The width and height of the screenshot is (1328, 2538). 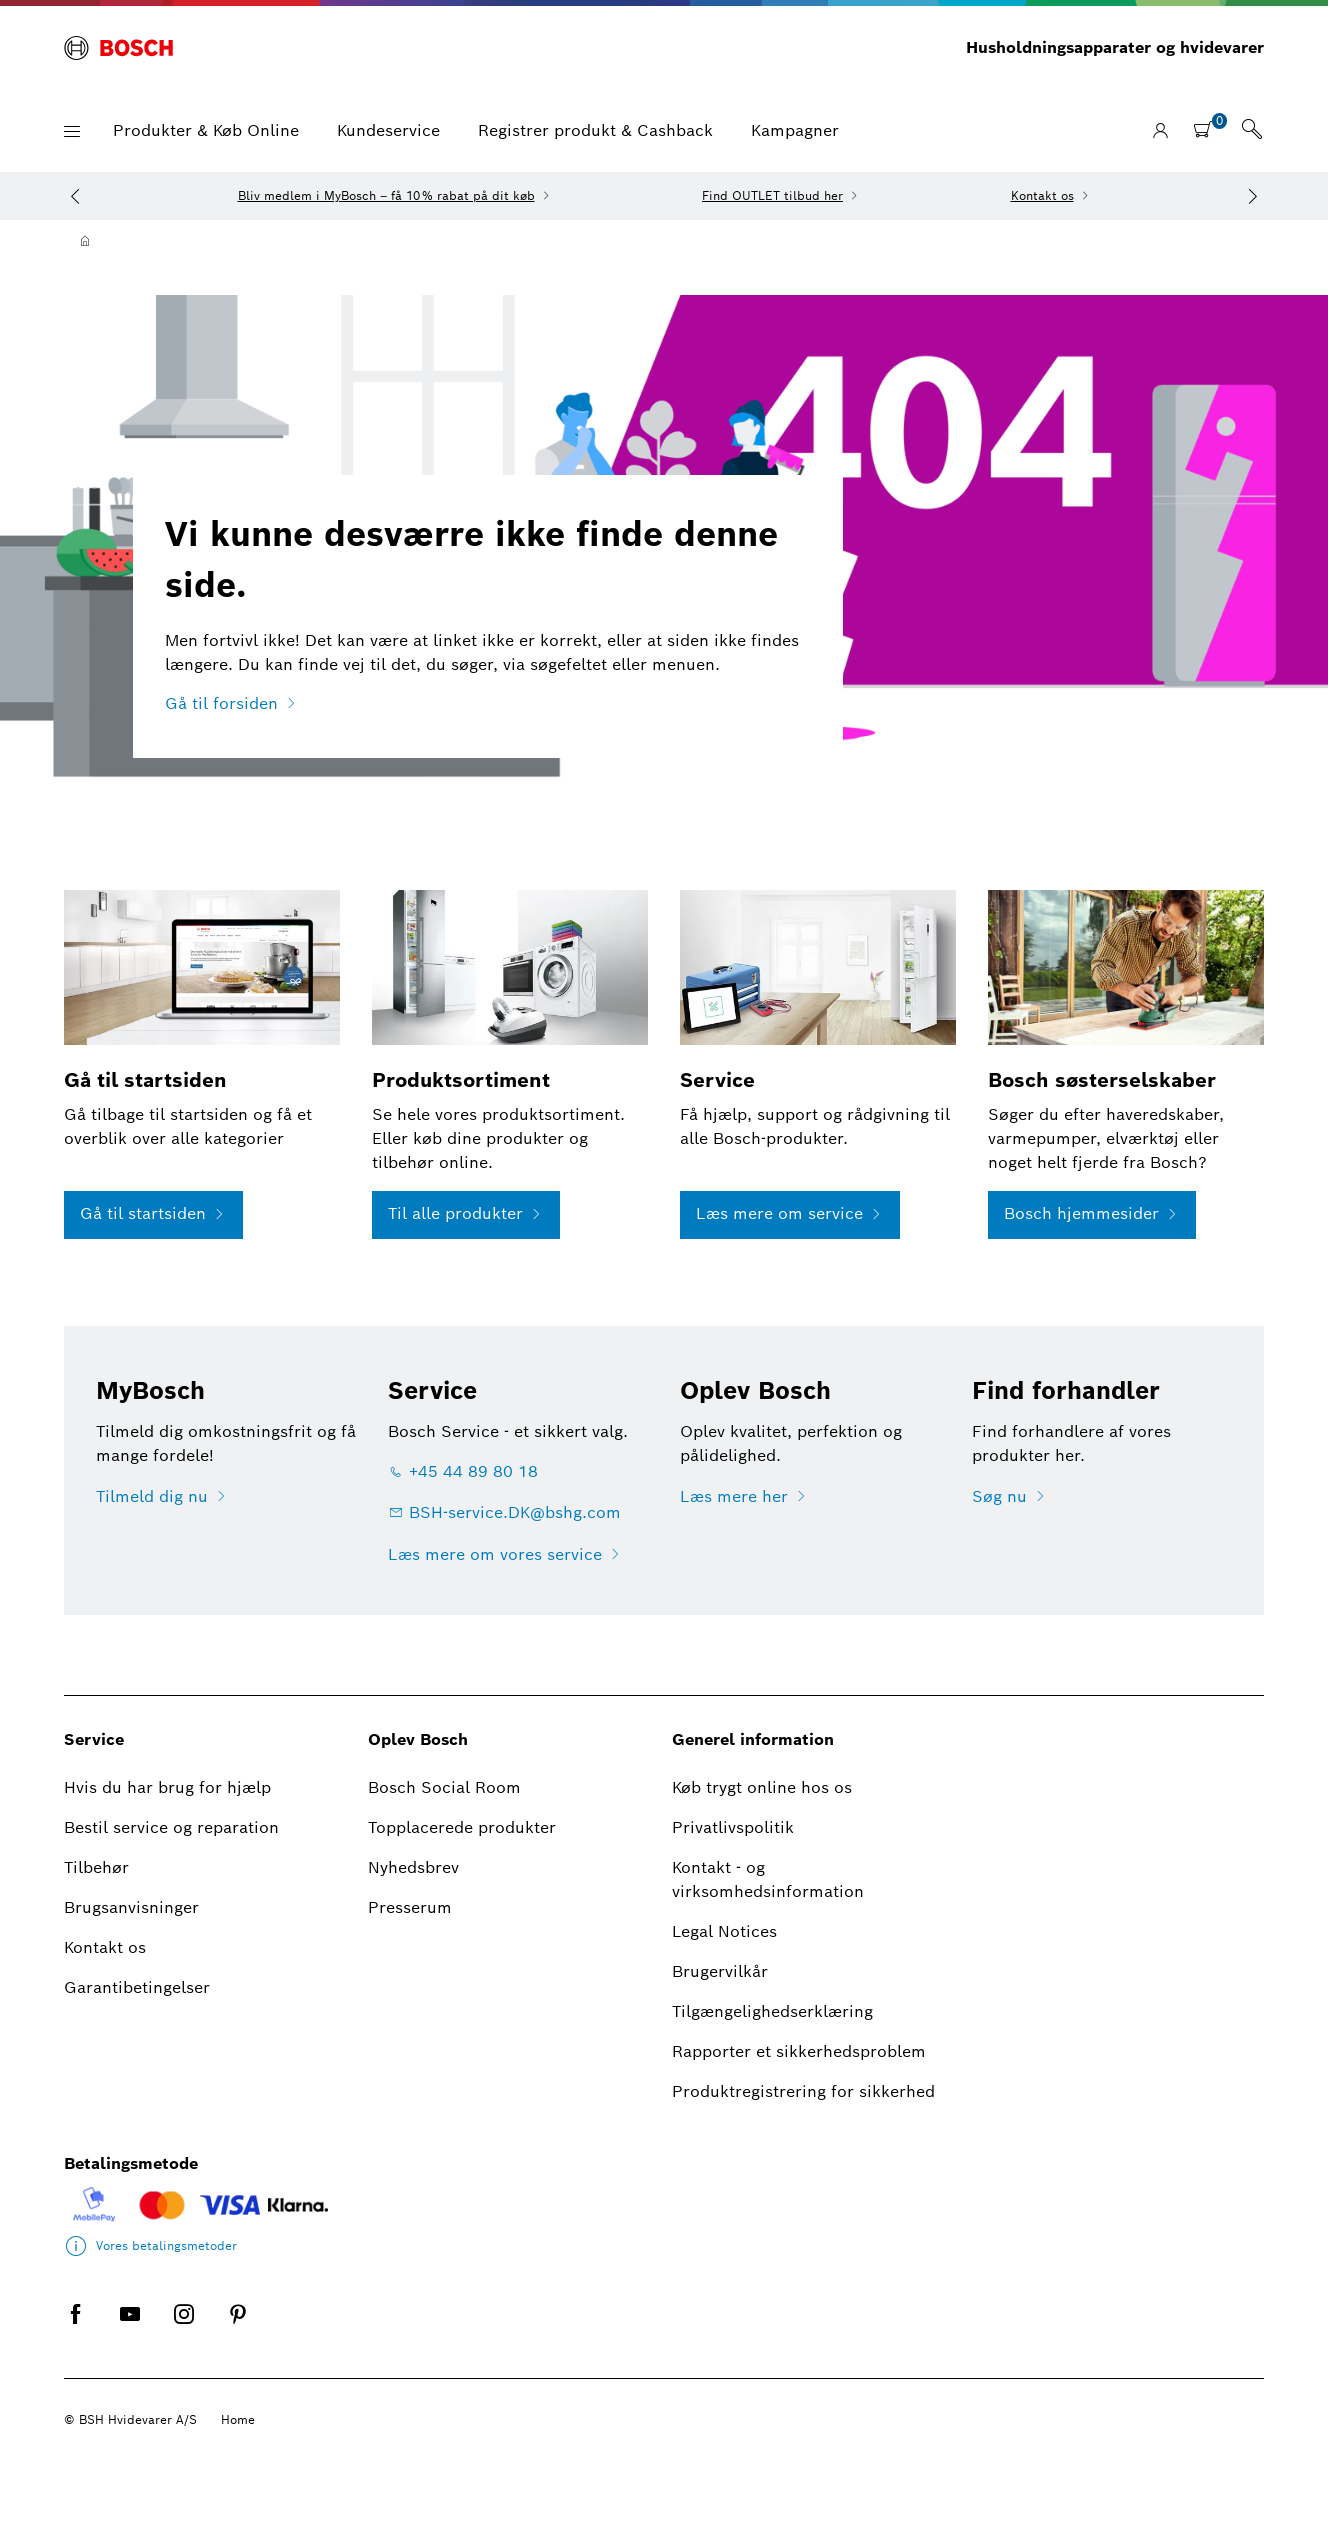 What do you see at coordinates (184, 2330) in the screenshot?
I see `[INSTAGRAM]` at bounding box center [184, 2330].